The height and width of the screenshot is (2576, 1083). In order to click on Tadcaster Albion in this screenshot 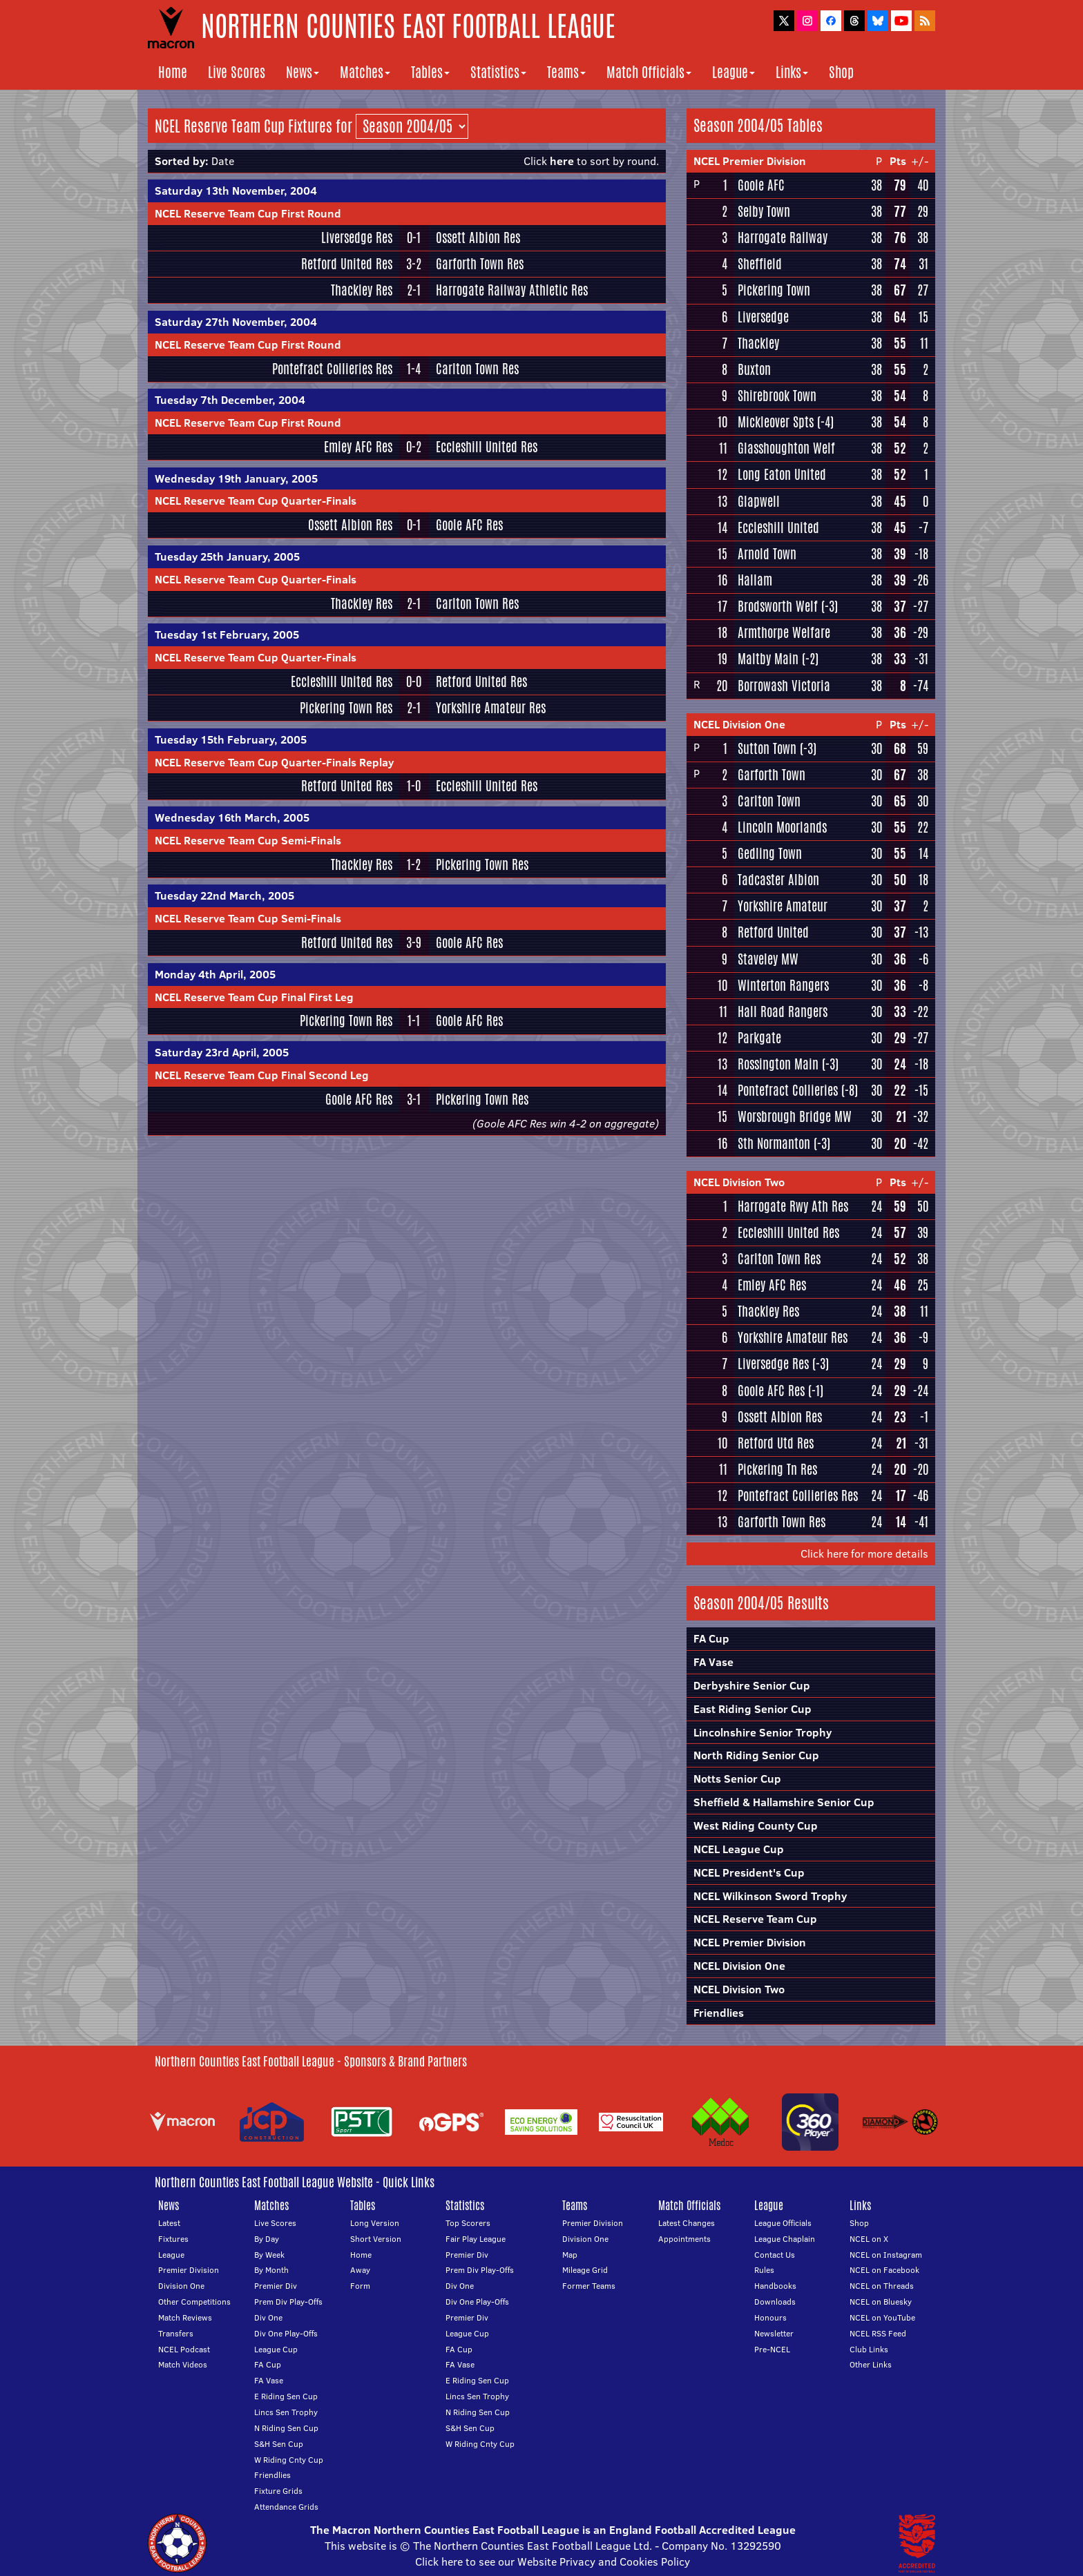, I will do `click(778, 879)`.